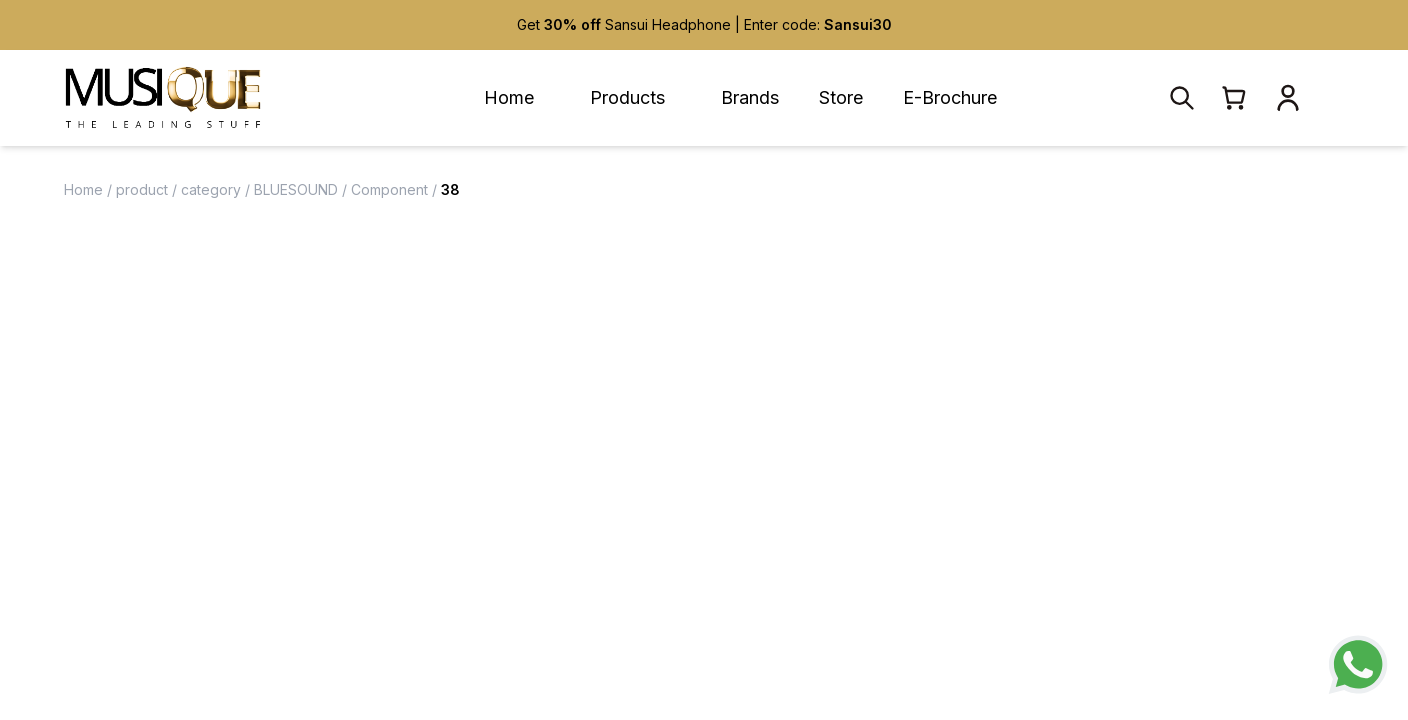 Image resolution: width=1408 pixels, height=720 pixels. Describe the element at coordinates (841, 97) in the screenshot. I see `Store` at that location.